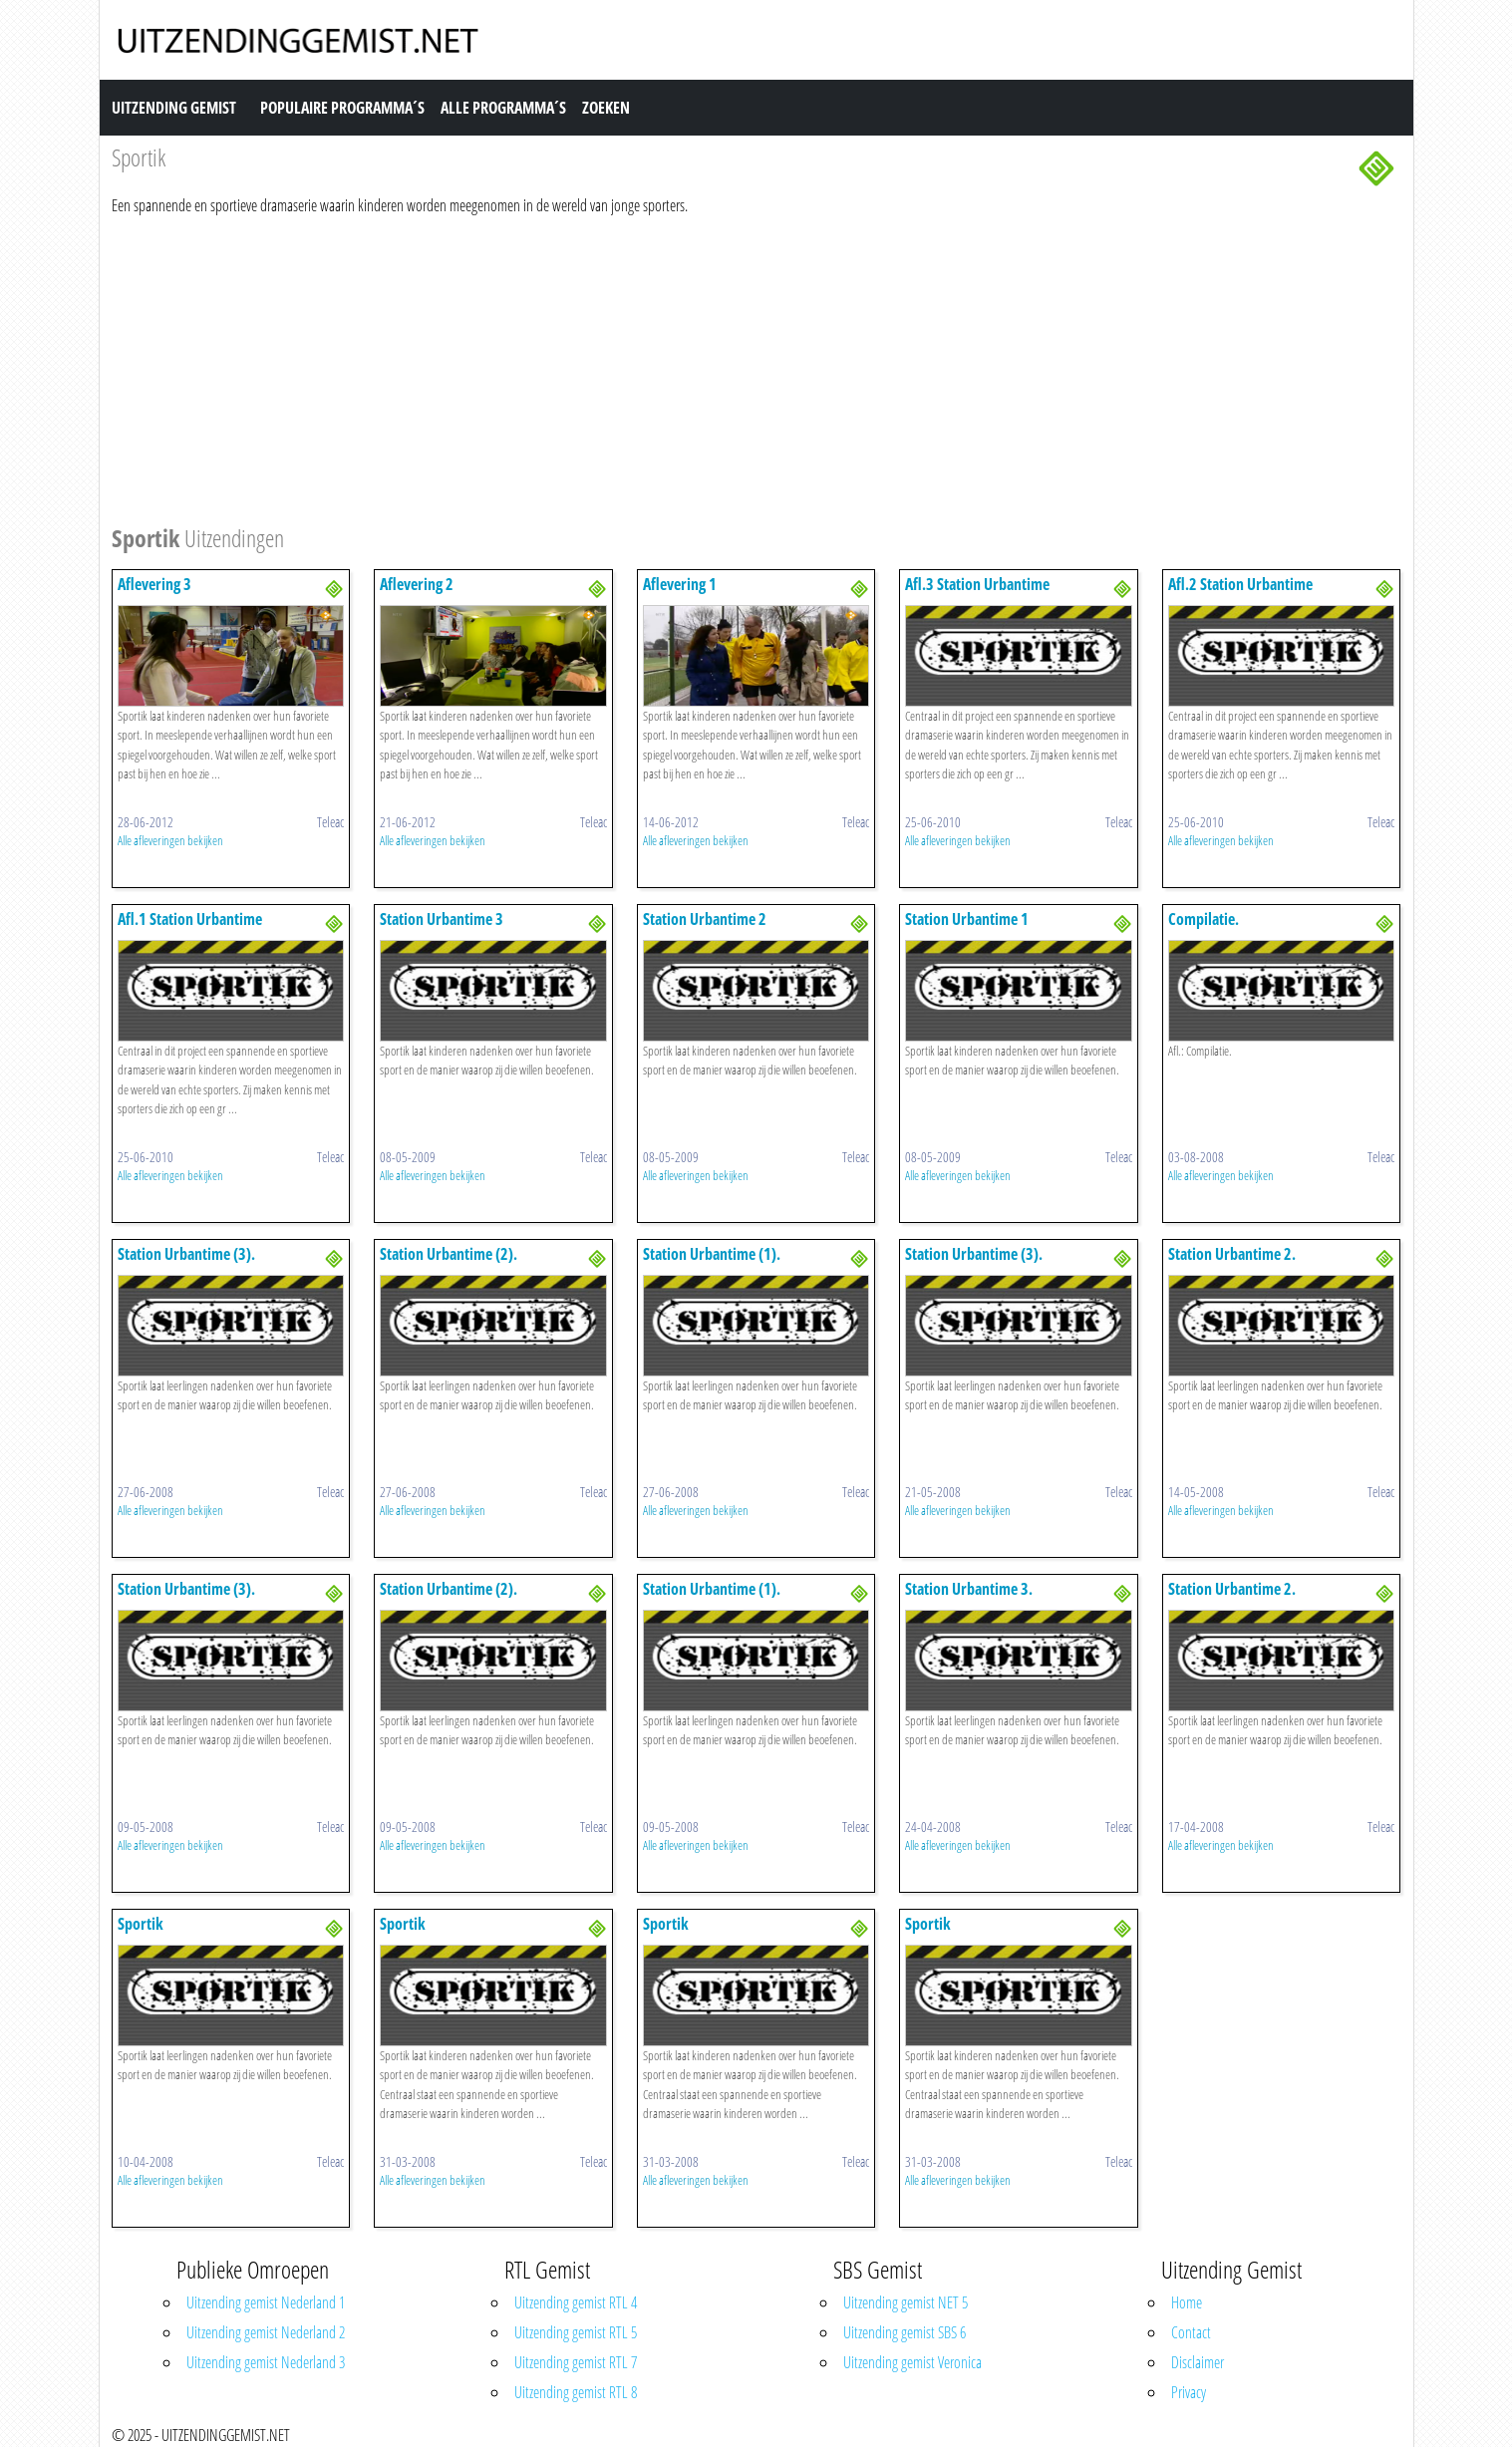 This screenshot has height=2447, width=1512. I want to click on Uitzending gemist Nederland 2, so click(265, 2332).